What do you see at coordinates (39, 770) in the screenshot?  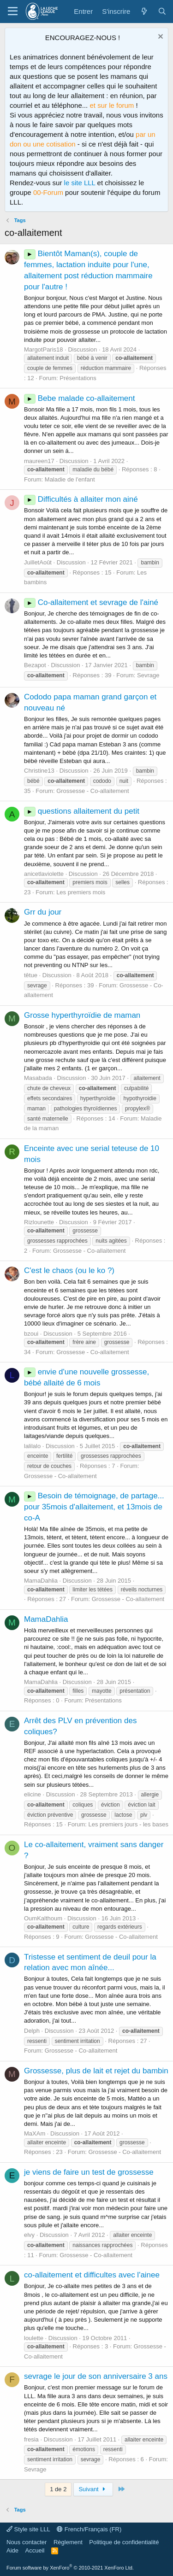 I see `Christine13` at bounding box center [39, 770].